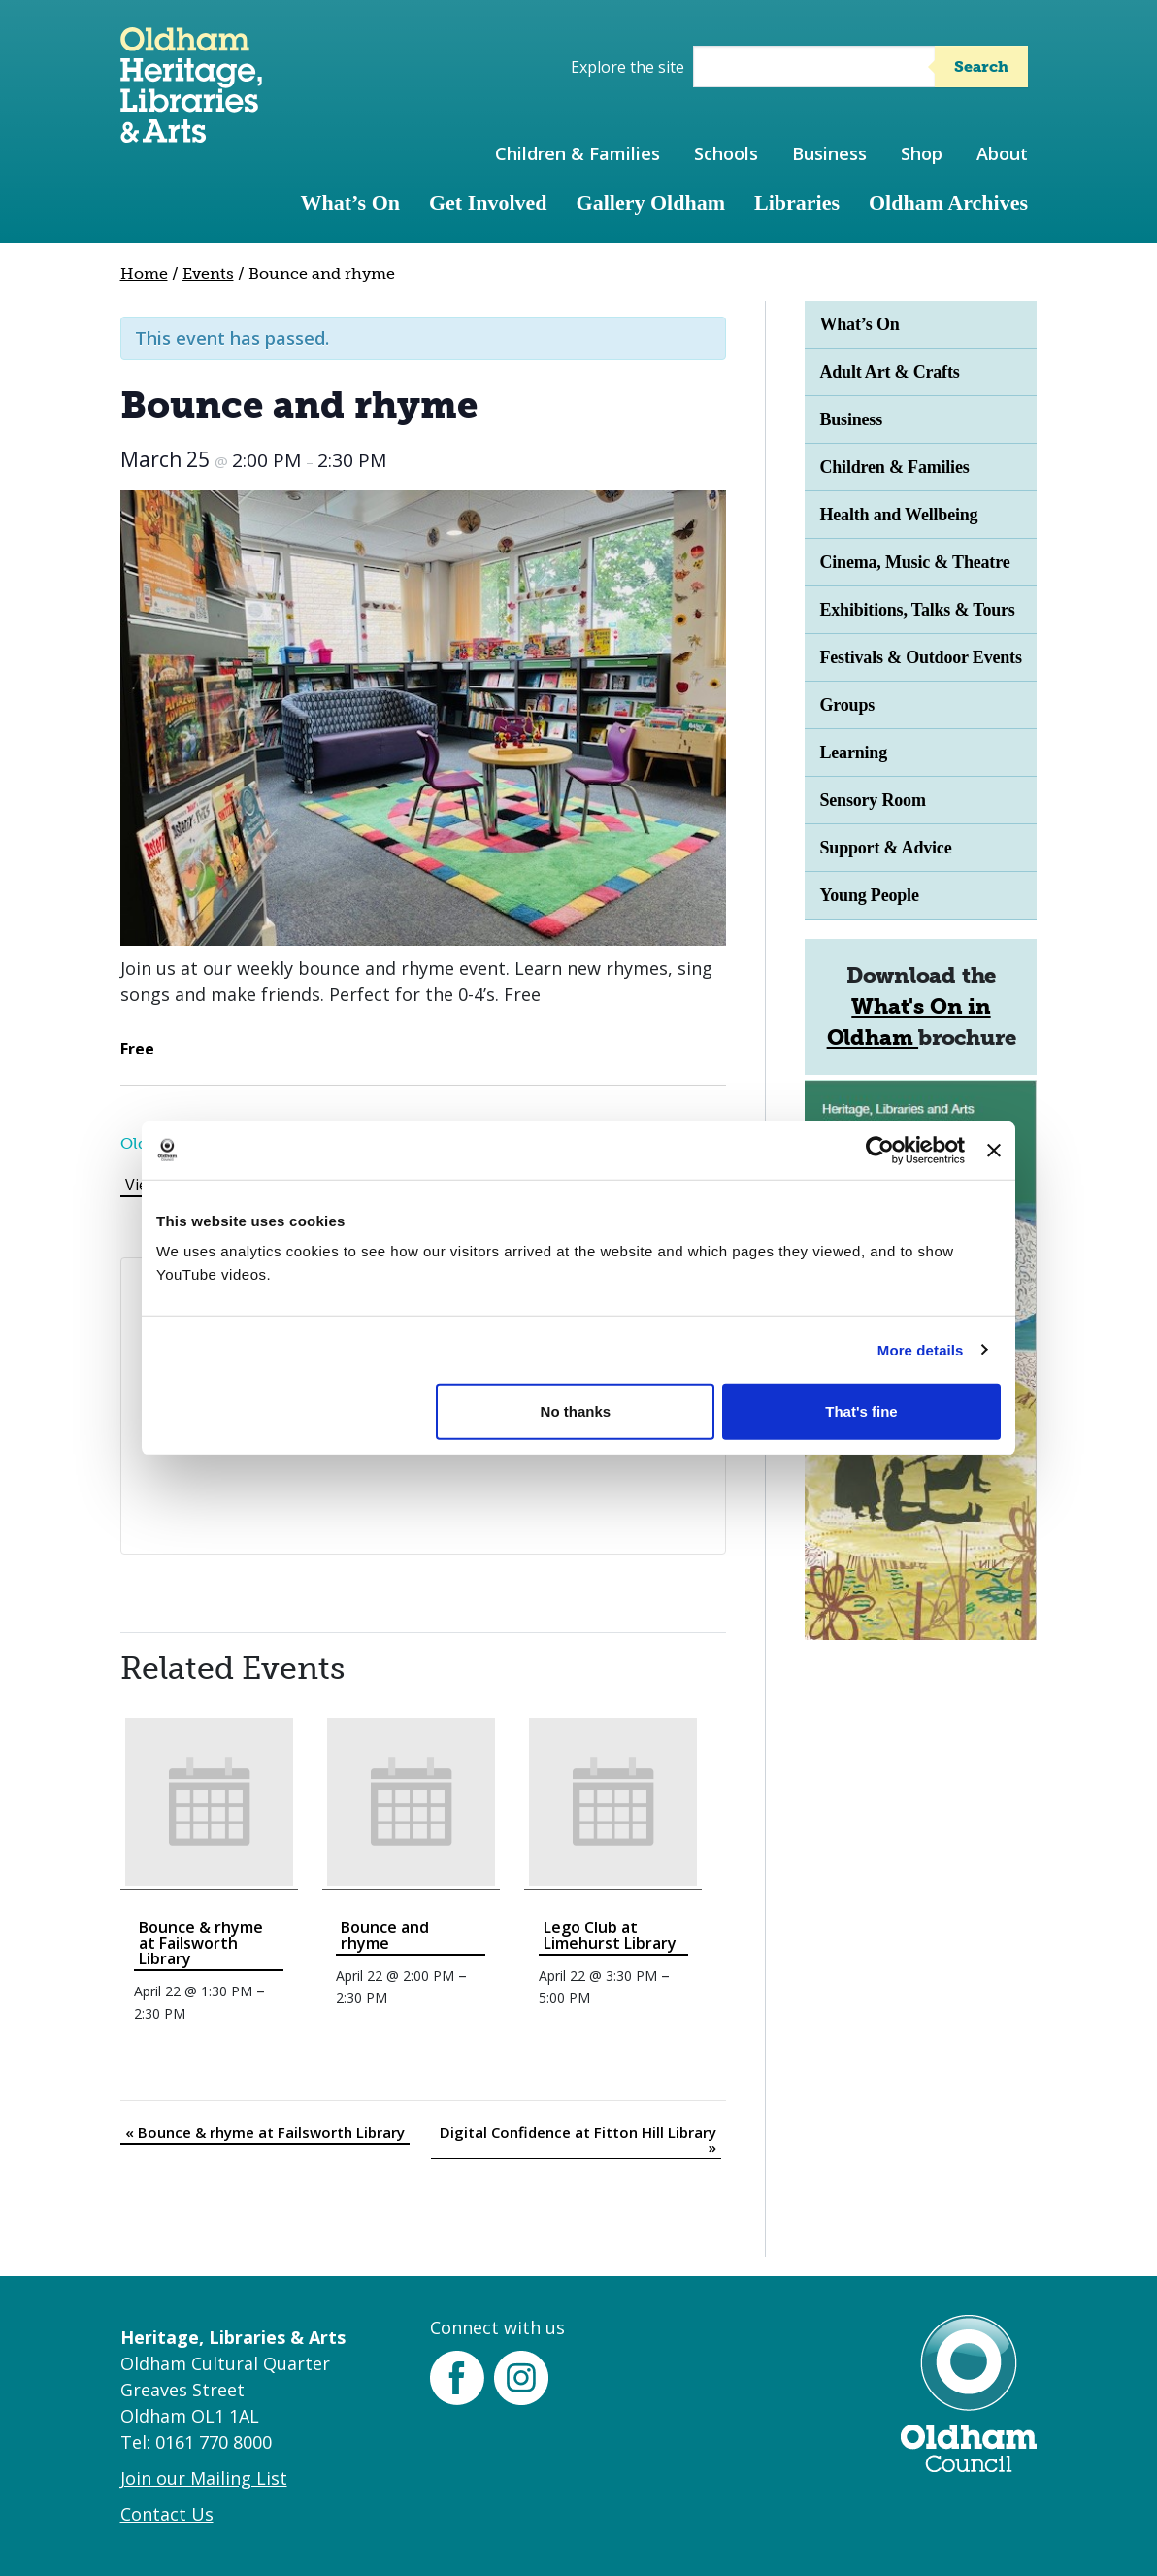  I want to click on Health and Wellbeing, so click(898, 514).